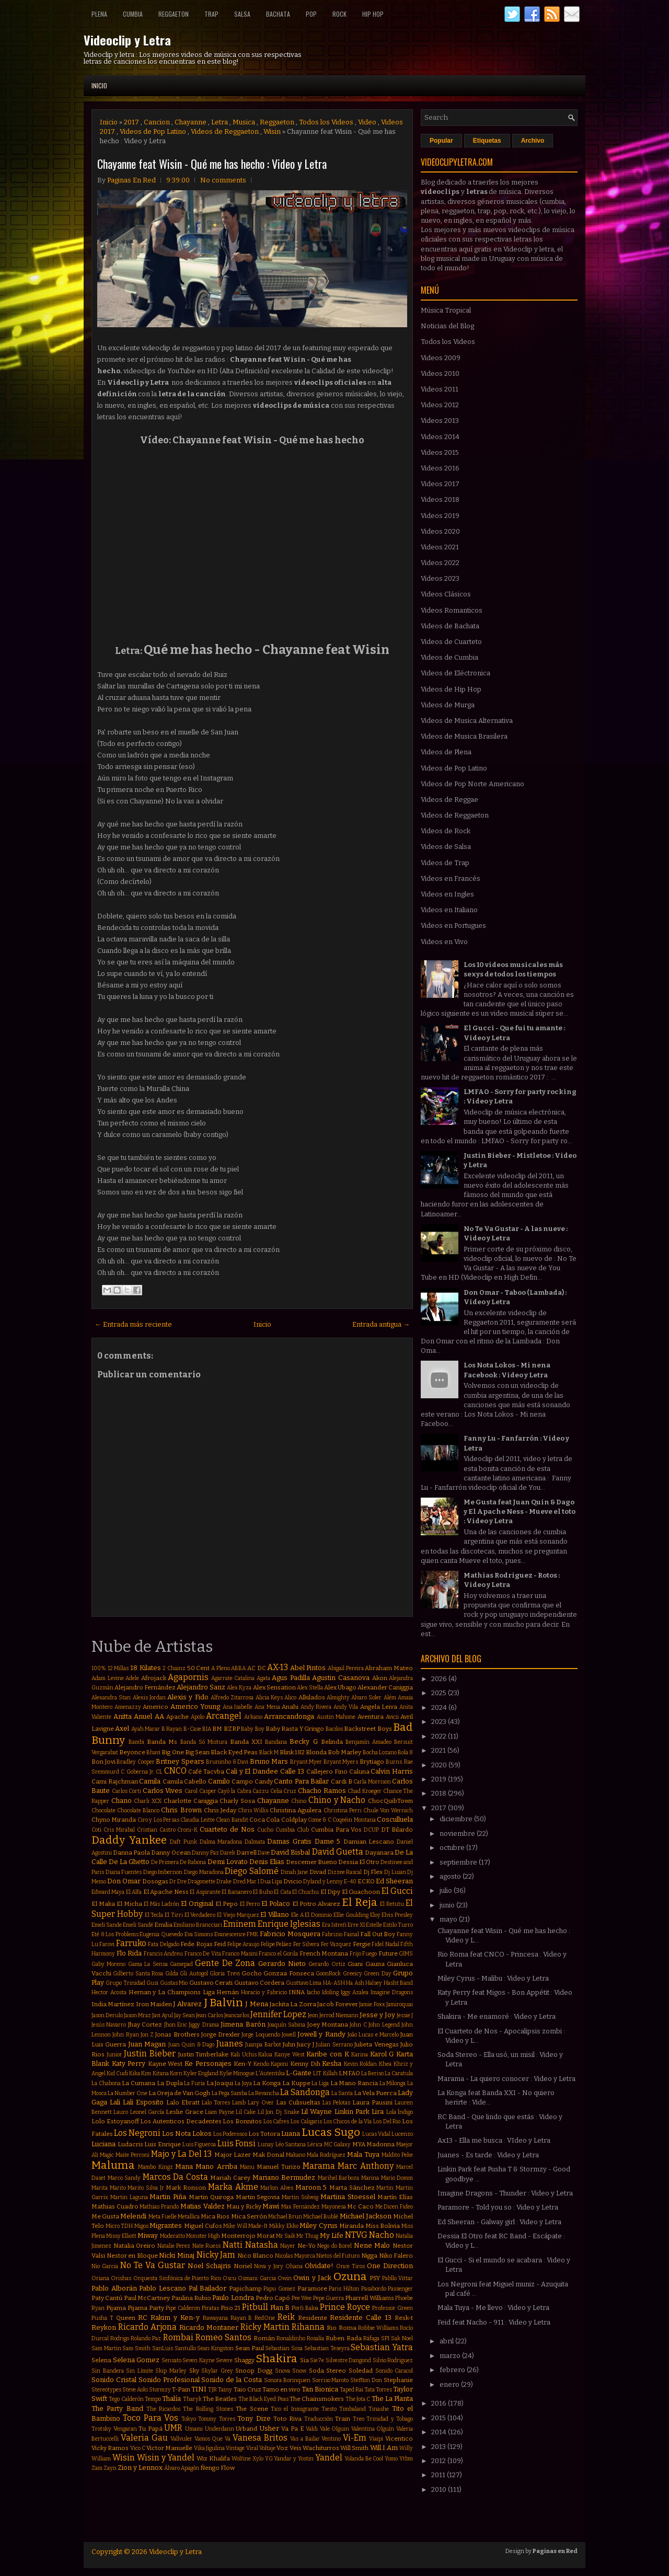 This screenshot has height=2576, width=669. I want to click on Charly Sosa, so click(237, 1800).